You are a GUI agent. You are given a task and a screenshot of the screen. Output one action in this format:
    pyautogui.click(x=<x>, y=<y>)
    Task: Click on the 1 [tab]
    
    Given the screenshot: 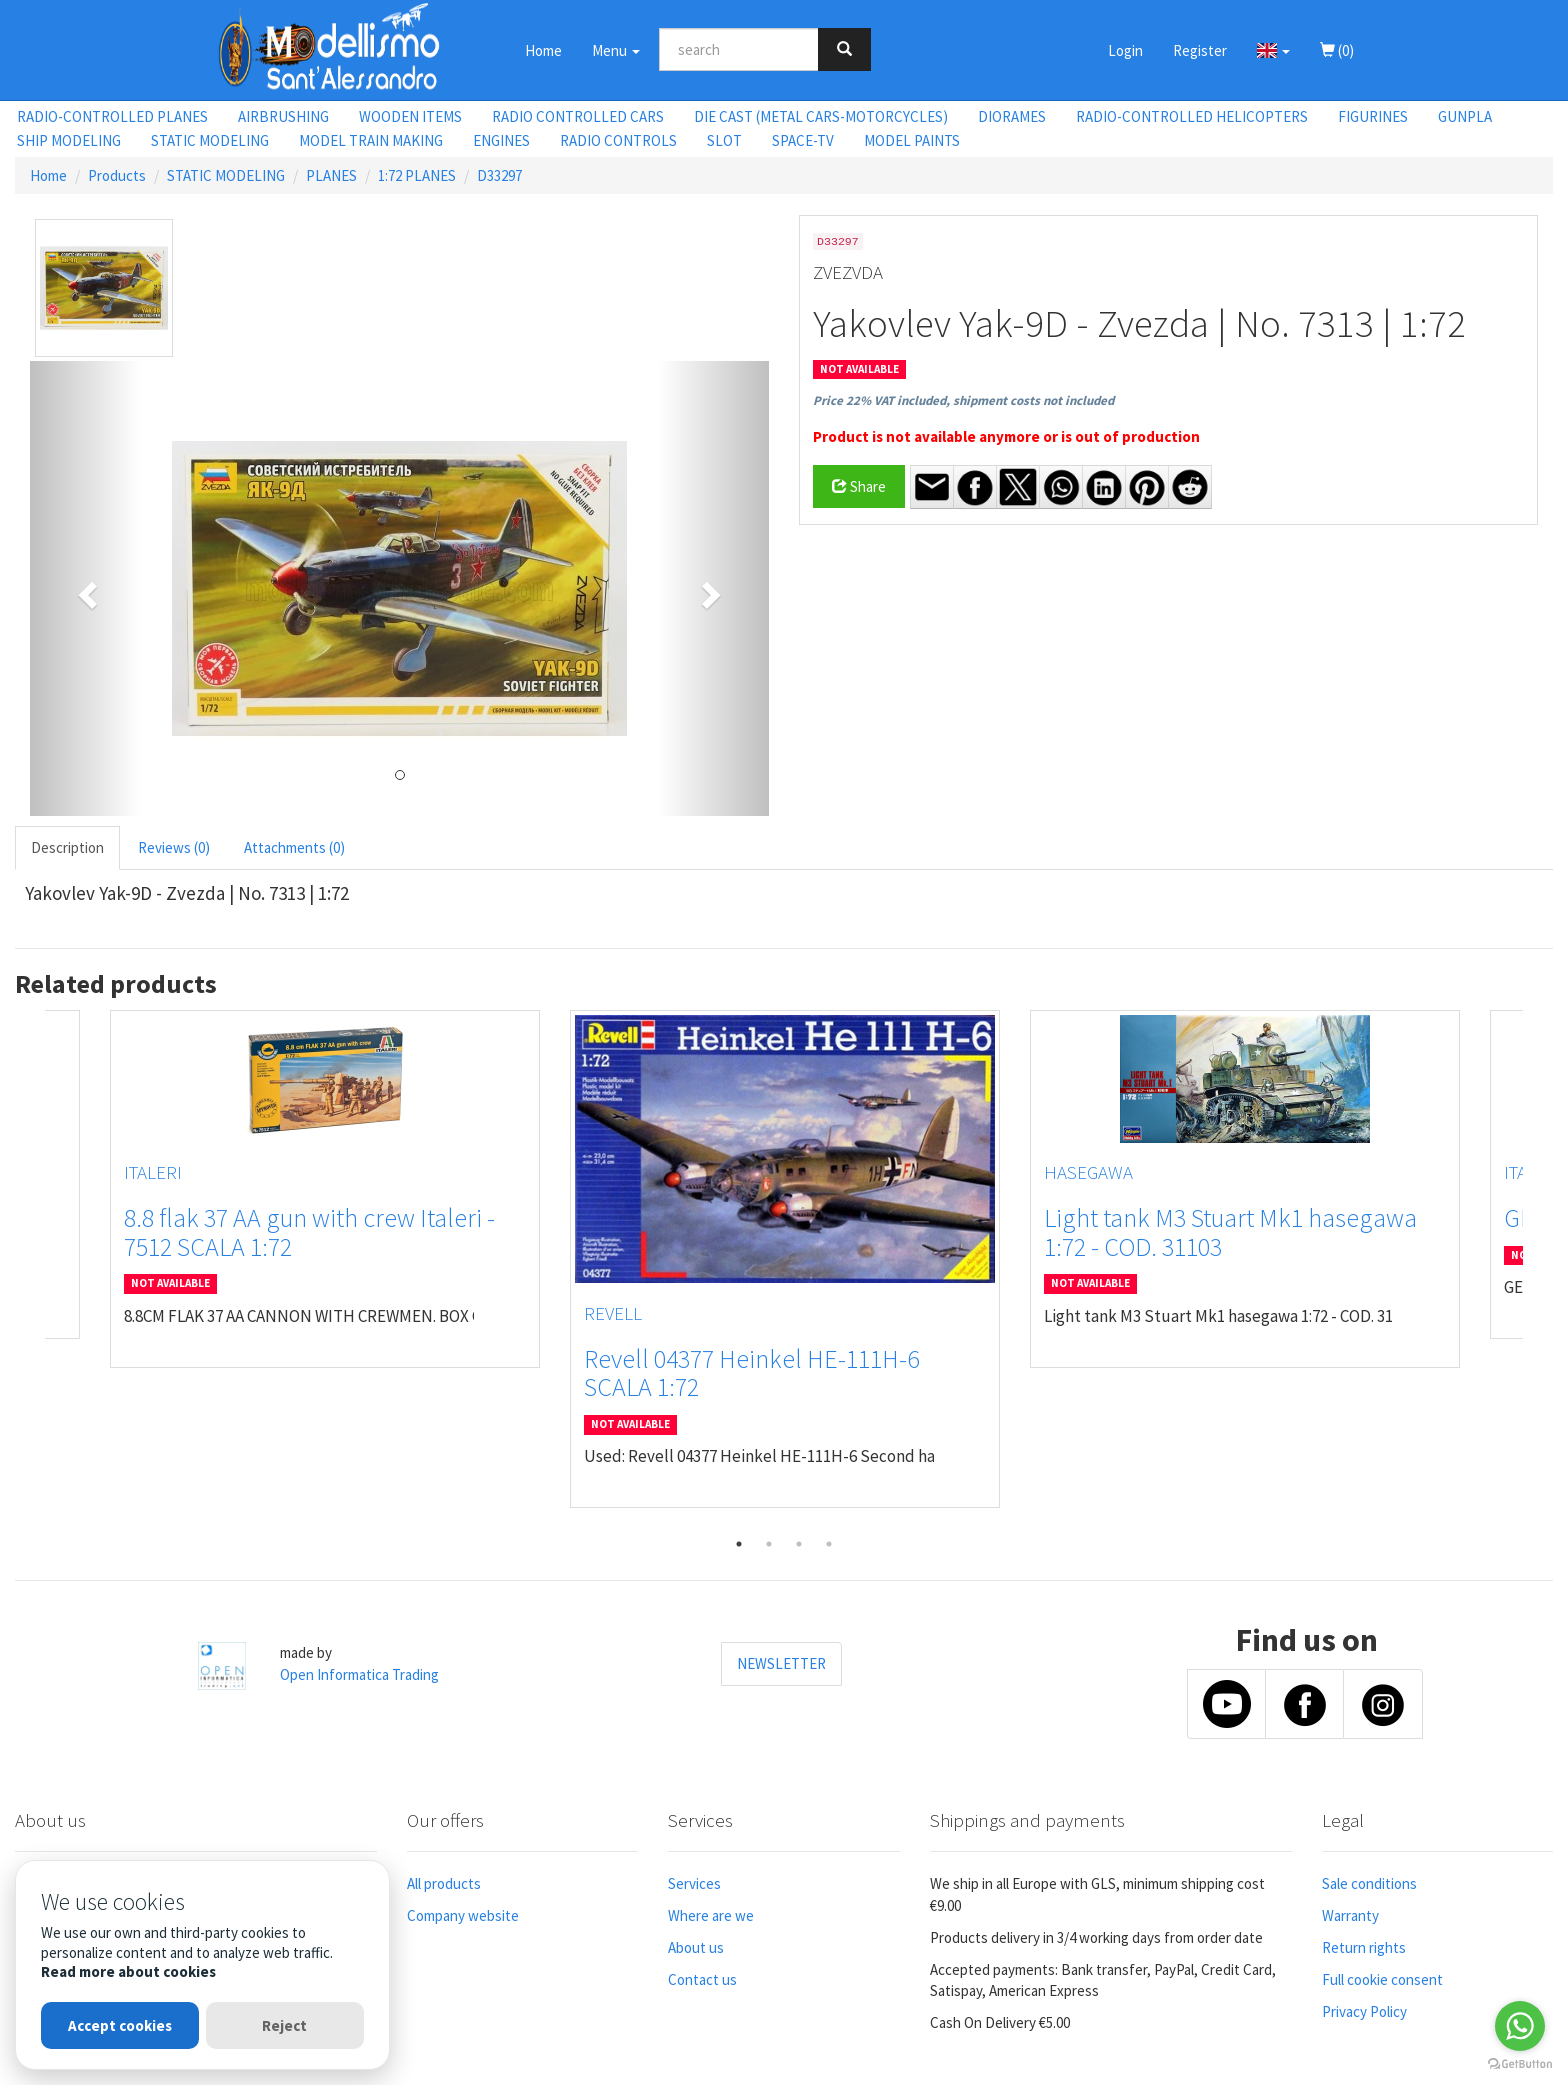 What is the action you would take?
    pyautogui.click(x=739, y=1544)
    